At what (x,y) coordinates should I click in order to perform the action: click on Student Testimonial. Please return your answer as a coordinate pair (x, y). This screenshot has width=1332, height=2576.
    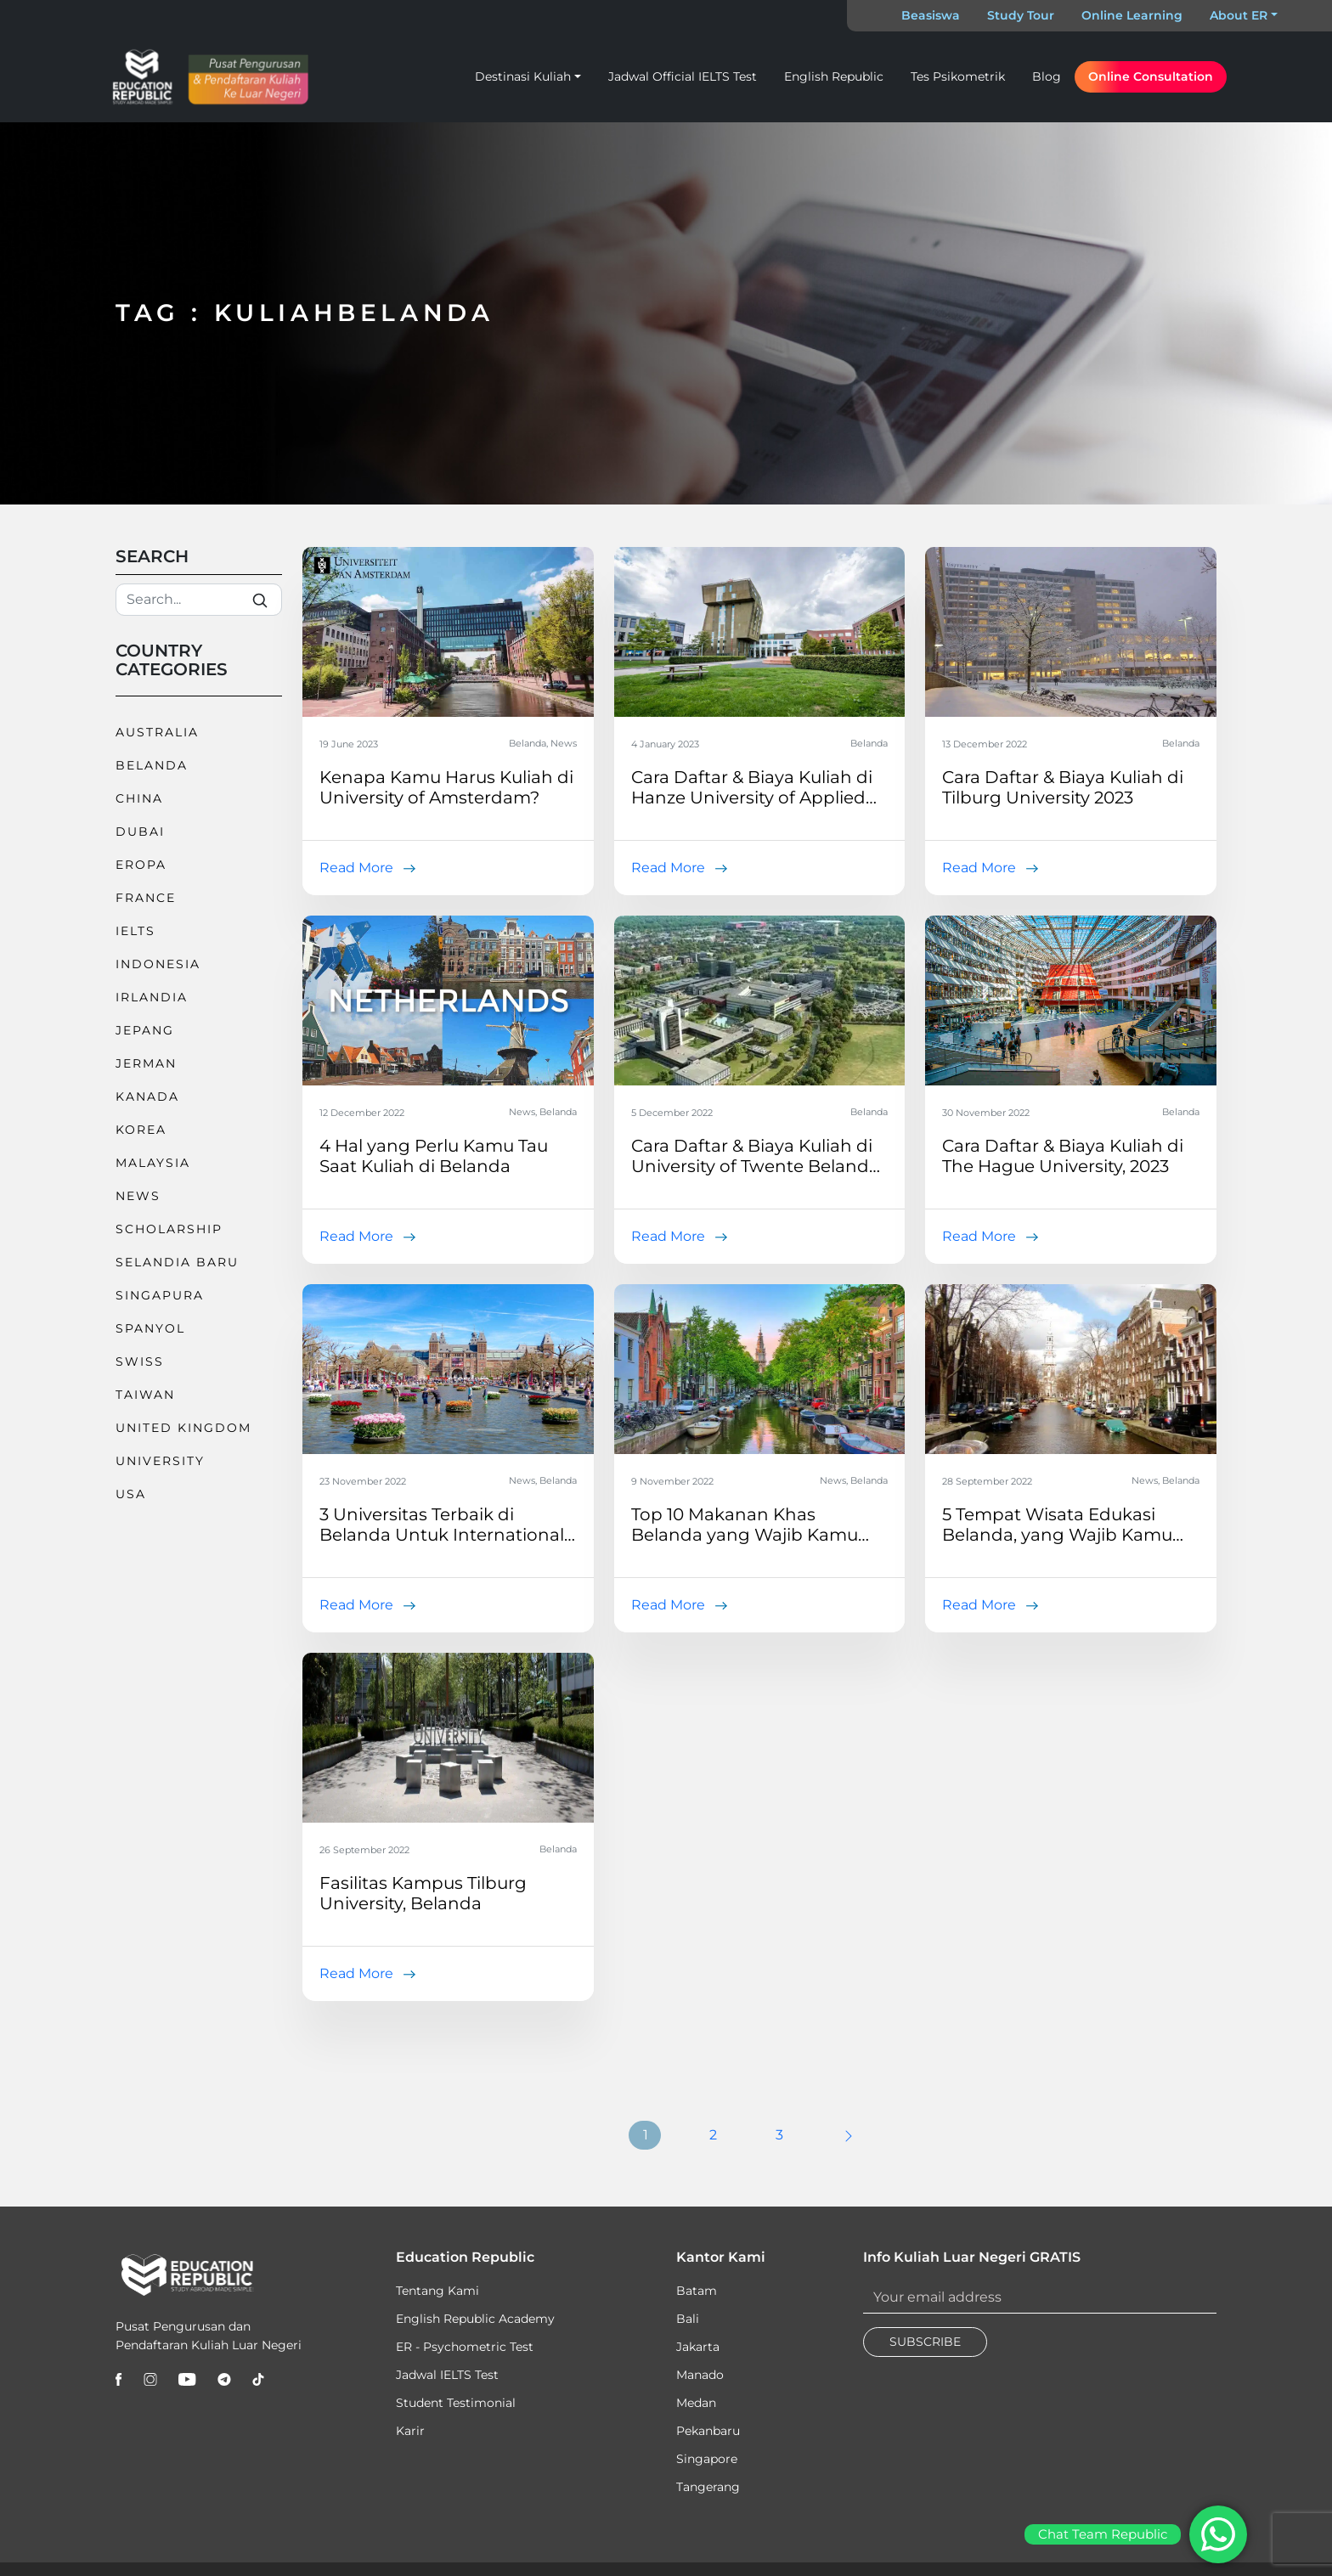
    Looking at the image, I should click on (456, 2402).